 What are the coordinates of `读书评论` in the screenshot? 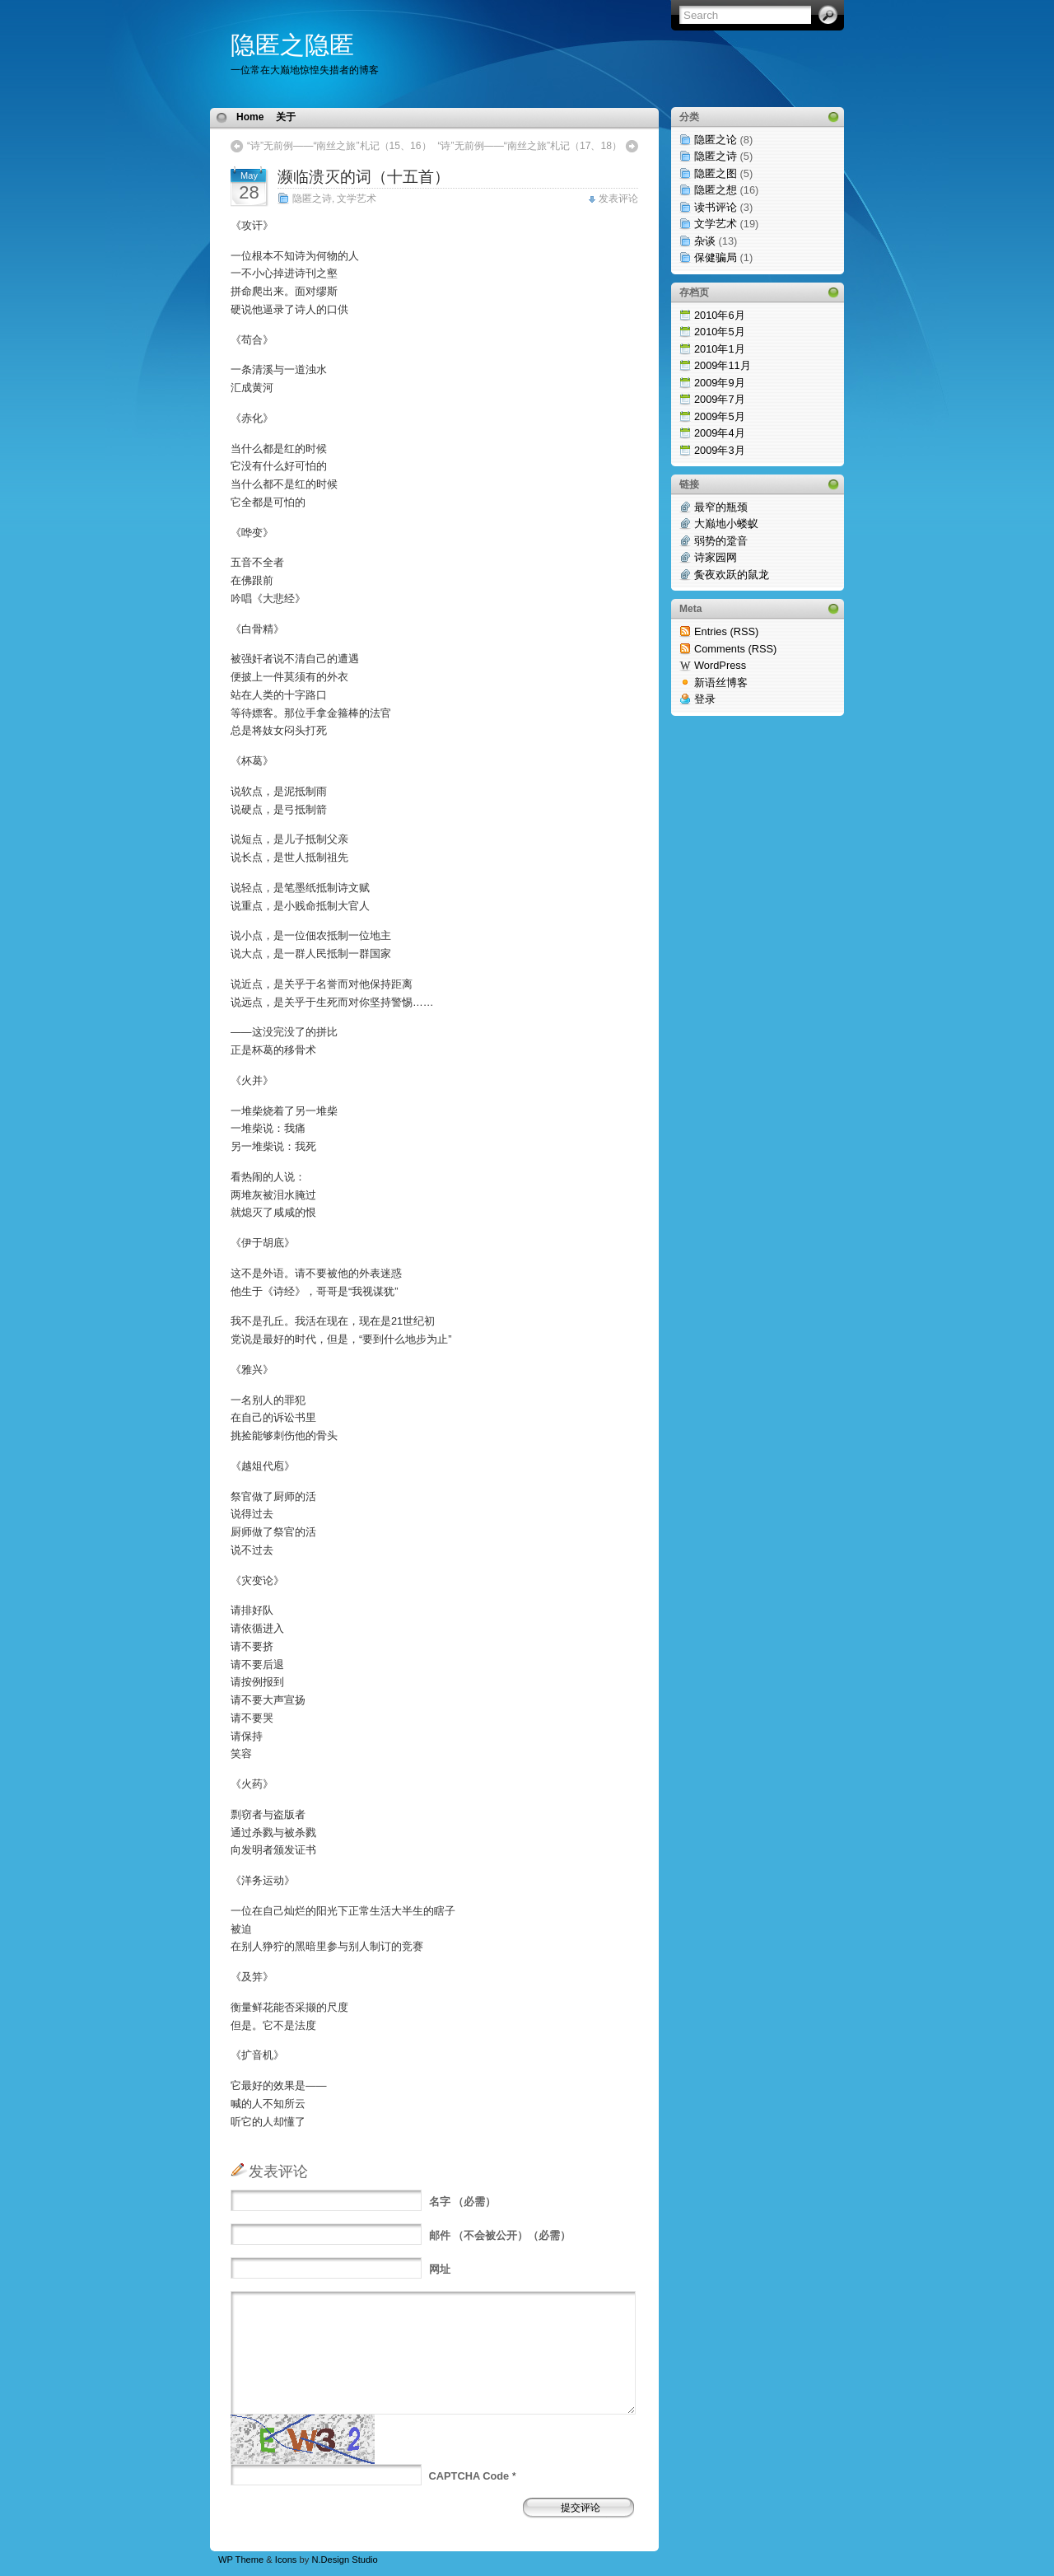 It's located at (715, 207).